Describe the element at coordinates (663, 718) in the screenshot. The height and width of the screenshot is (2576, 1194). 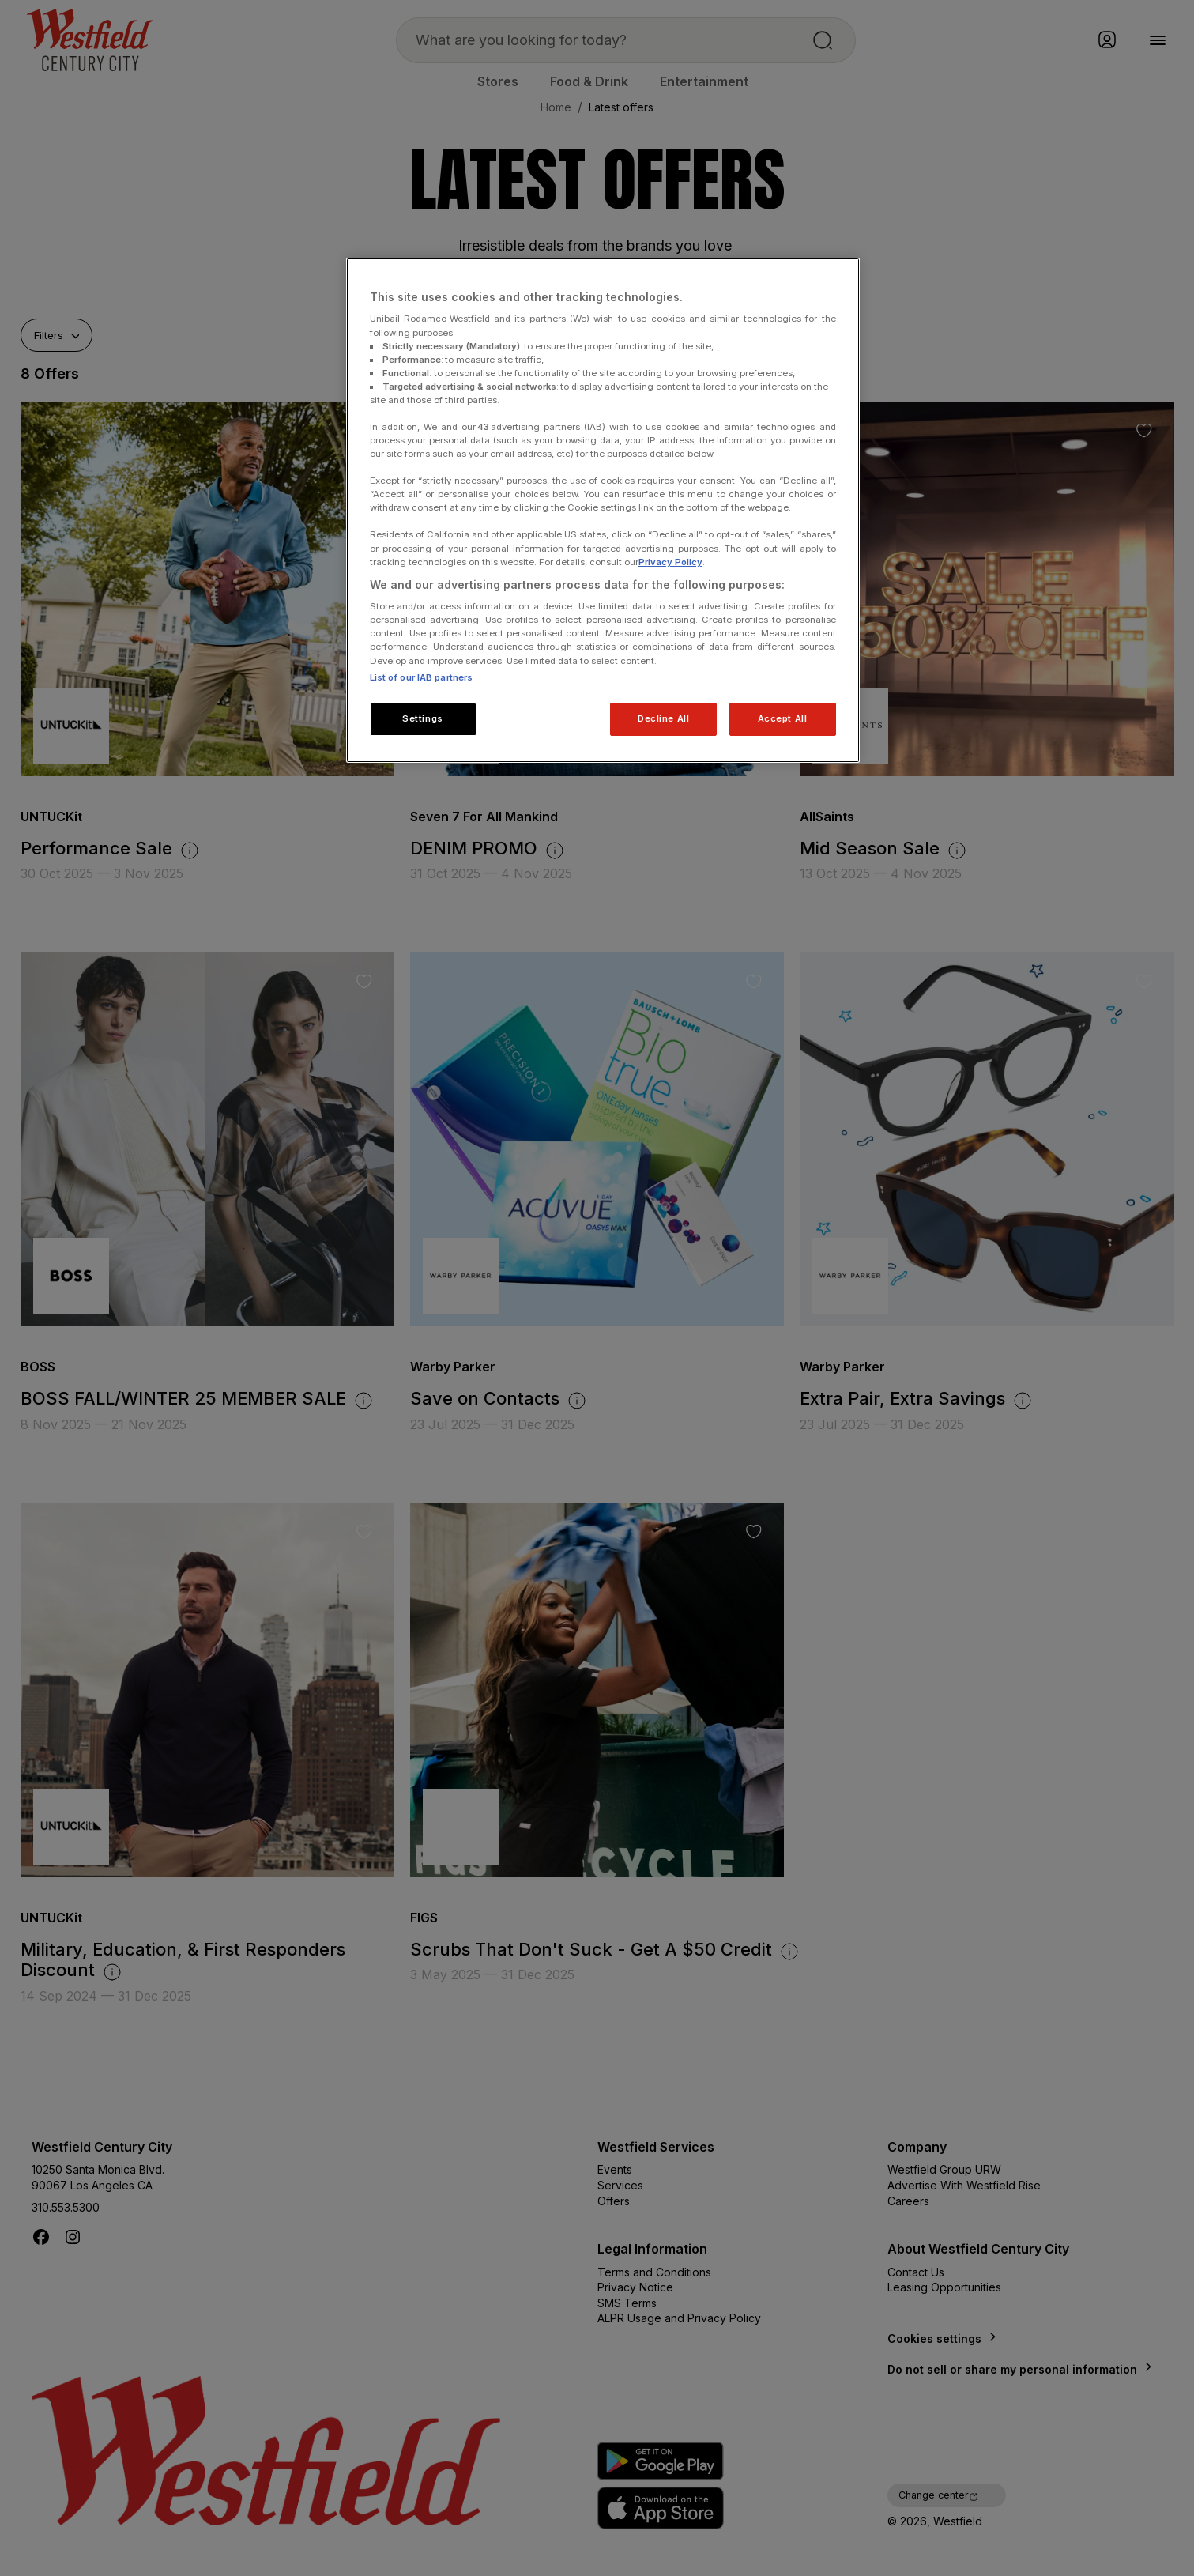
I see `Decline All` at that location.